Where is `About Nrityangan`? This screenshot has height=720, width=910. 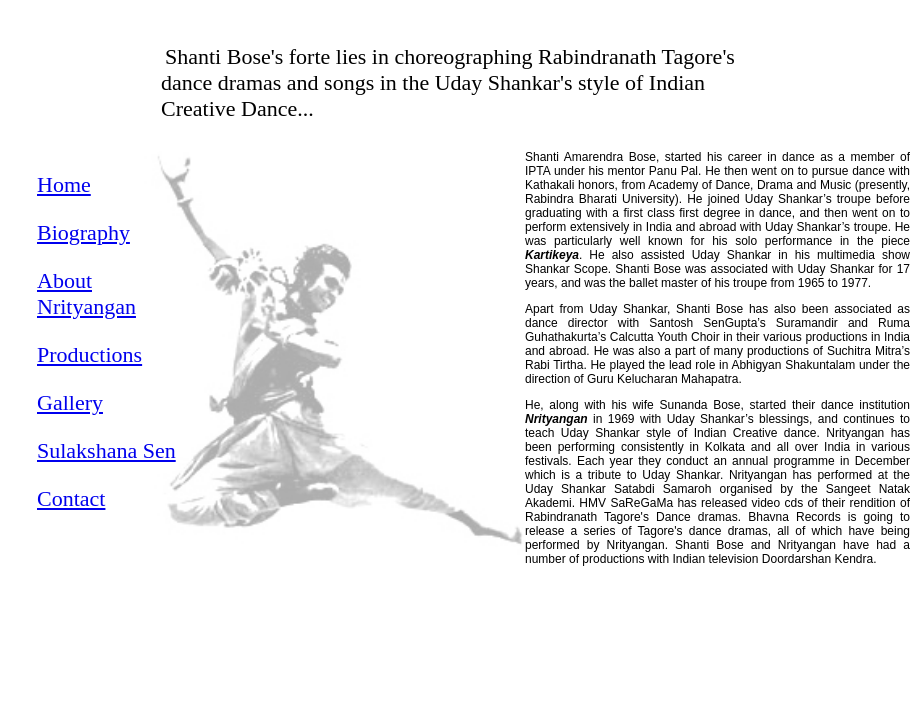 About Nrityangan is located at coordinates (86, 293).